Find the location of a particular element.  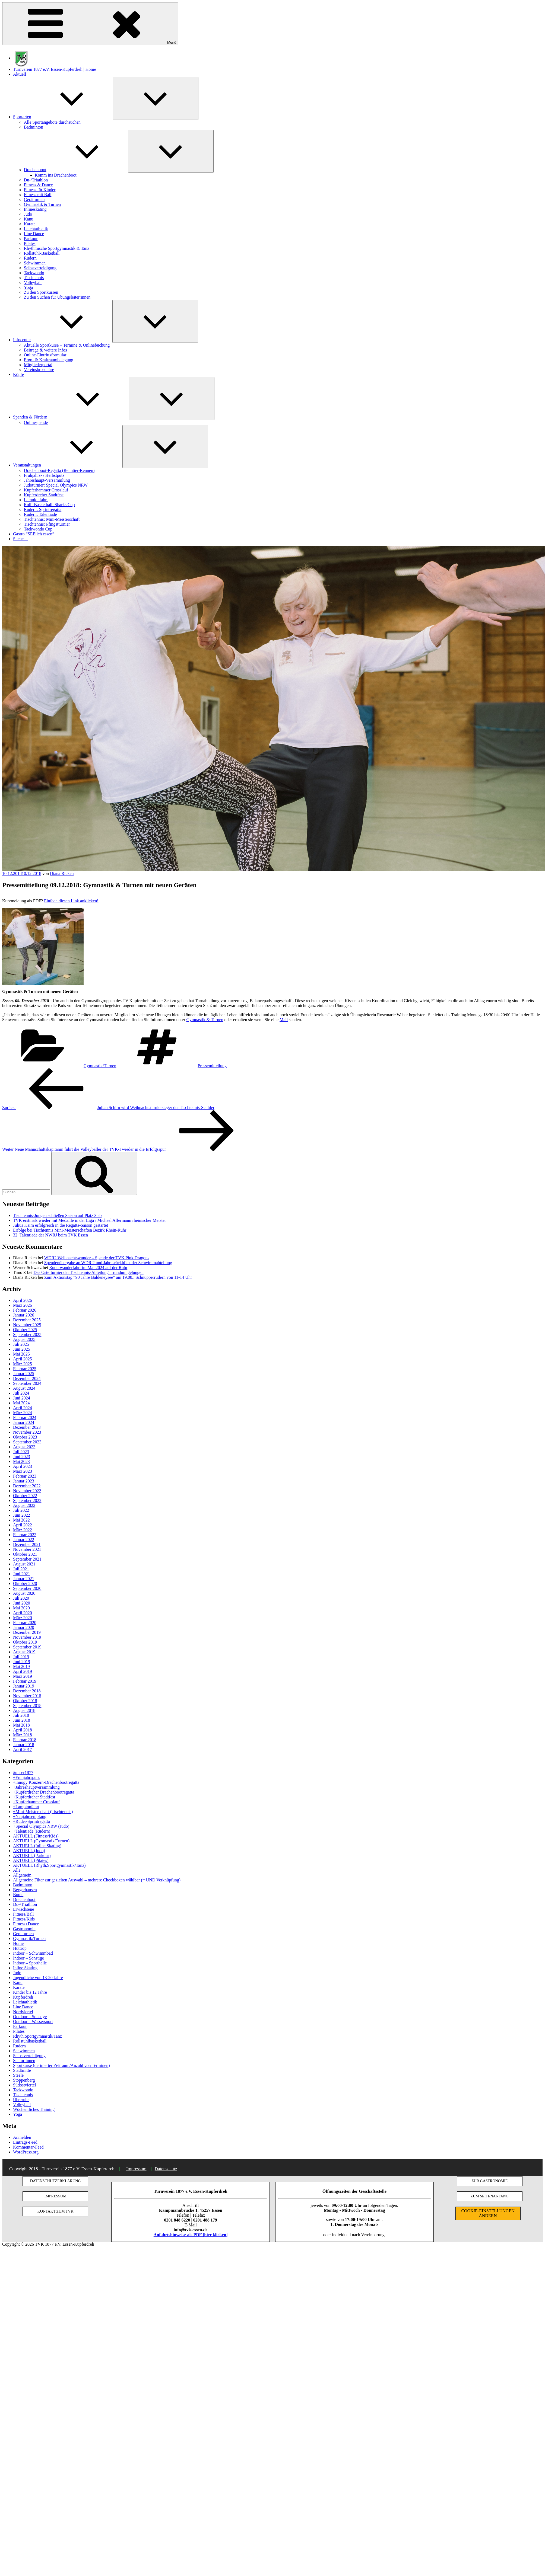

Kinder bis 12 Jahre is located at coordinates (30, 1992).